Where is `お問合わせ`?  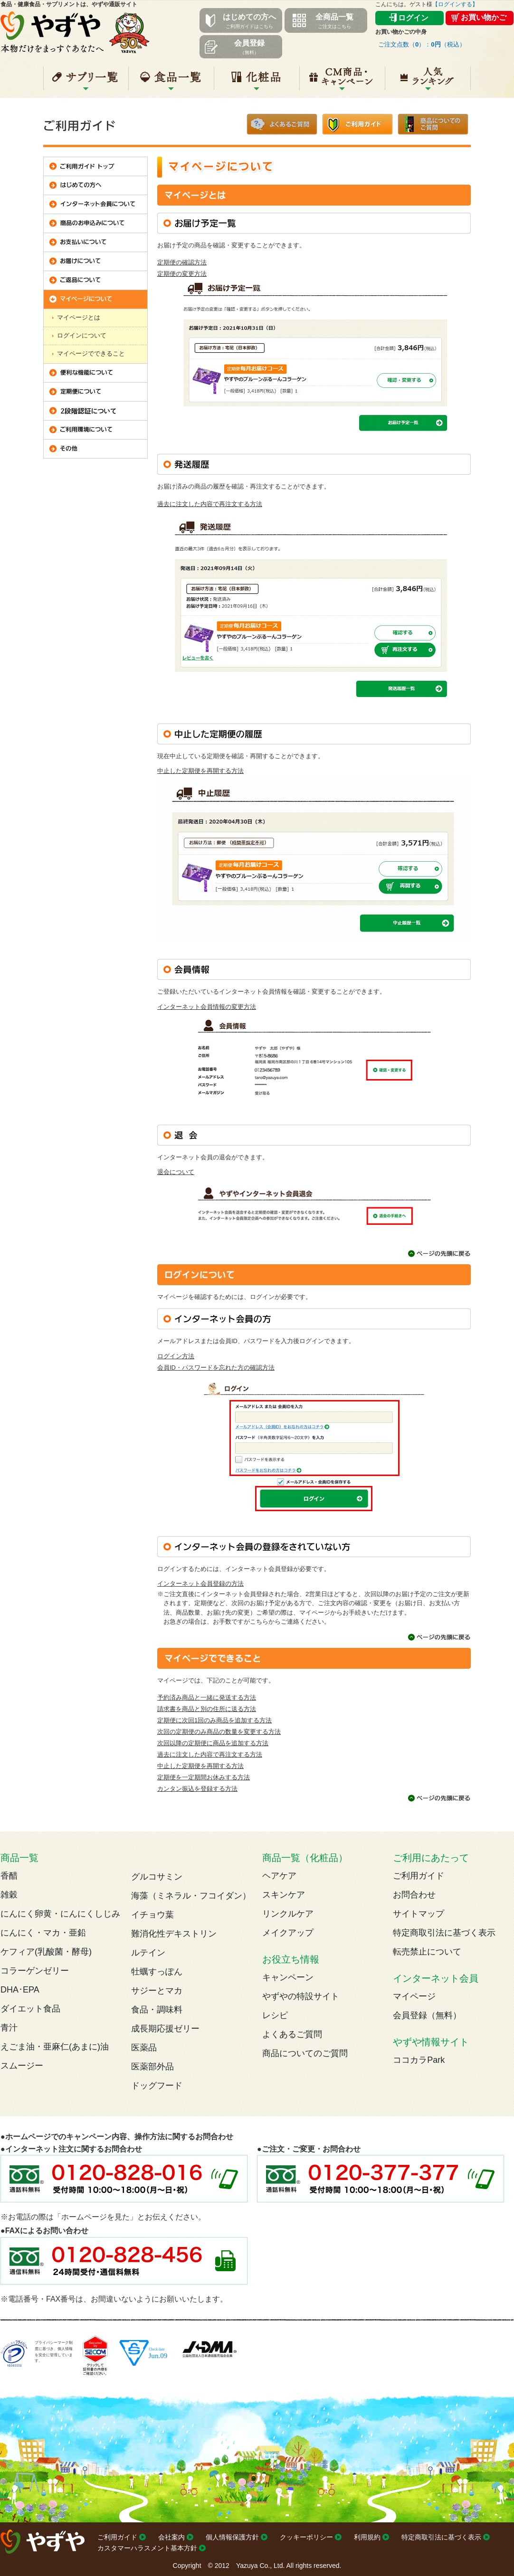
お問合わせ is located at coordinates (414, 1894).